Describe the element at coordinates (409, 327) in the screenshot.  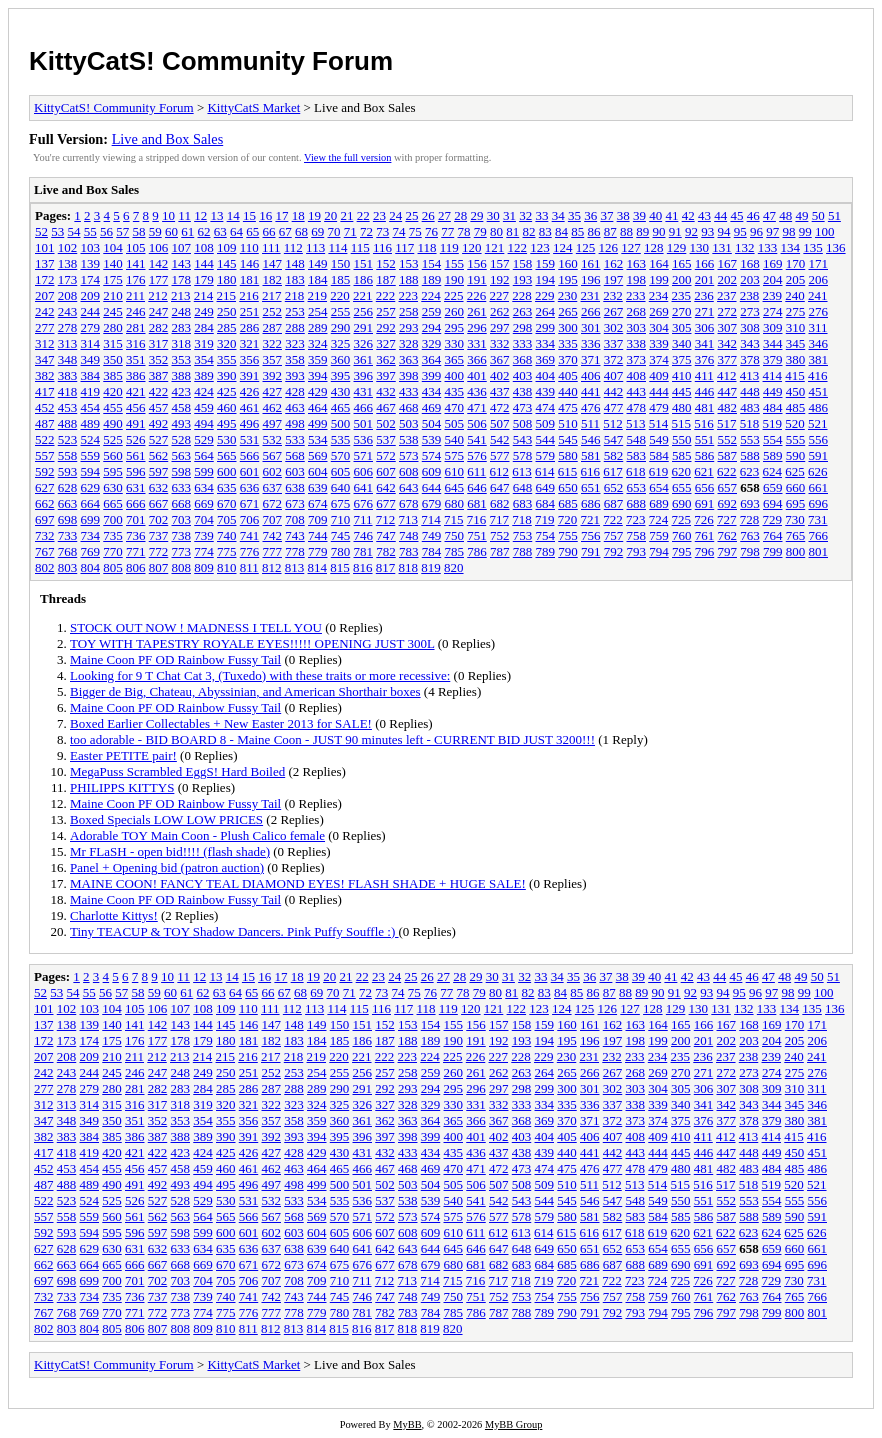
I see `293` at that location.